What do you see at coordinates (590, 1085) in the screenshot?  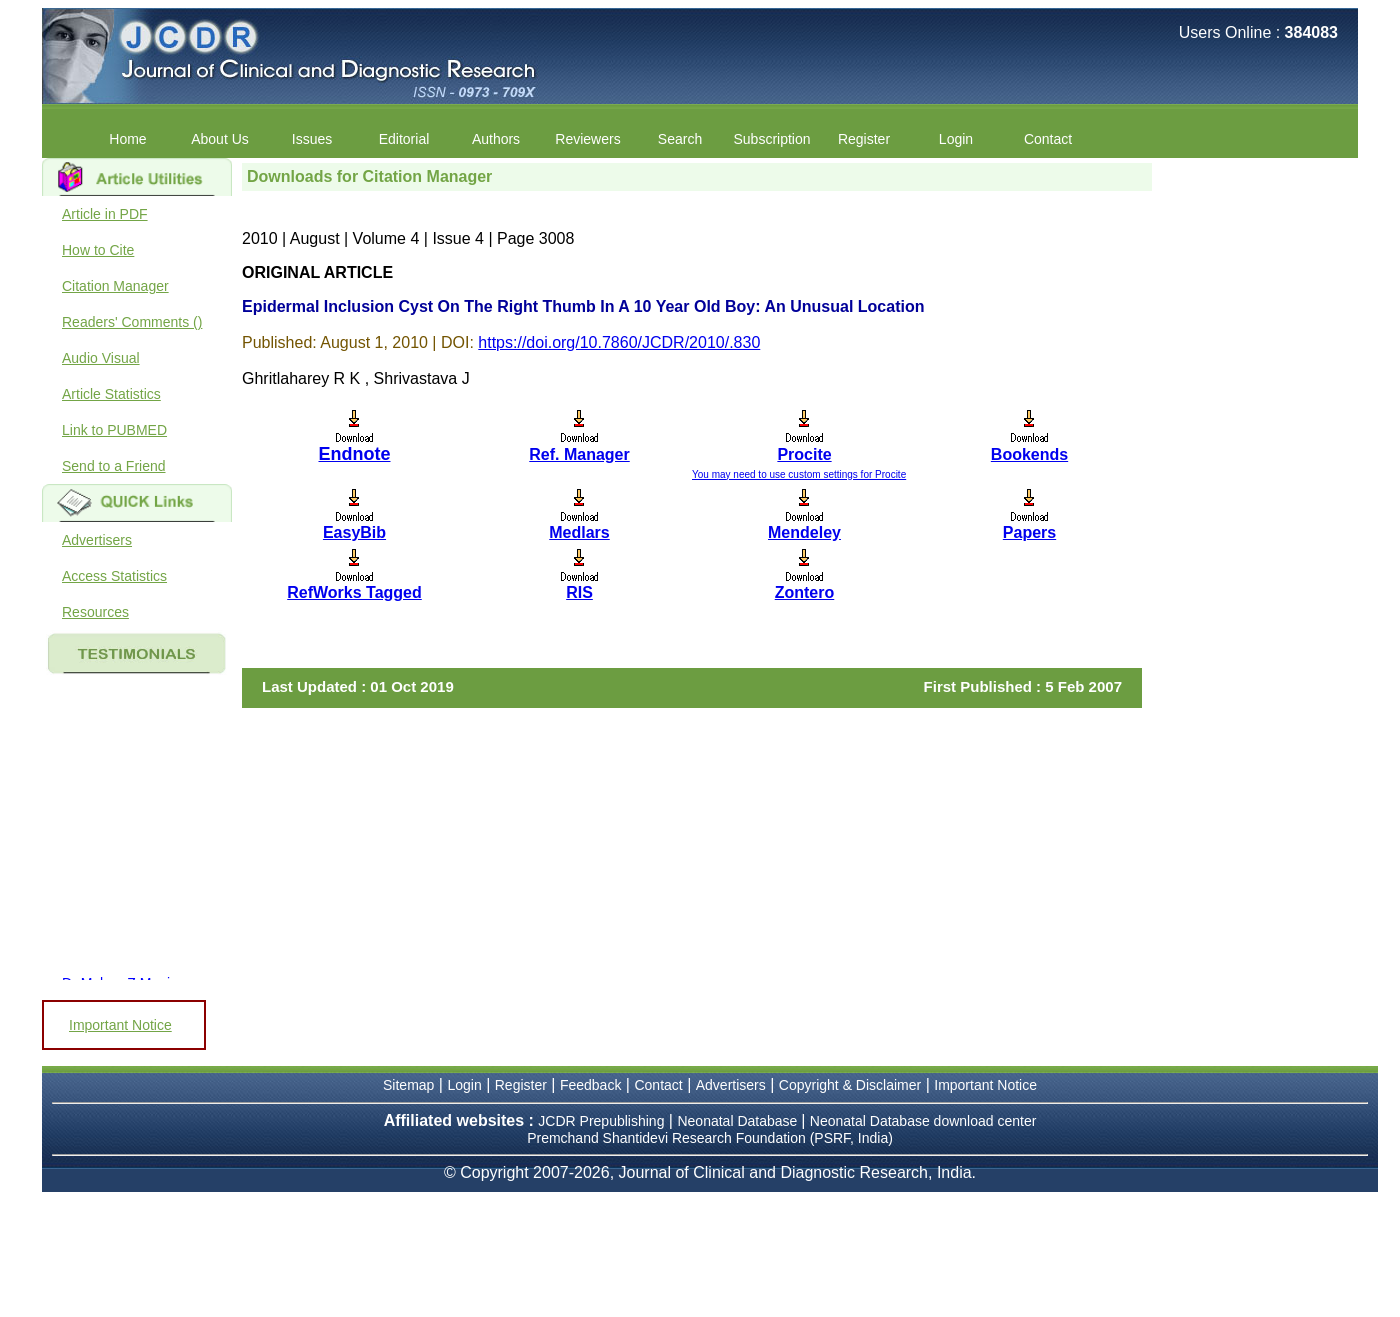 I see `Feedback` at bounding box center [590, 1085].